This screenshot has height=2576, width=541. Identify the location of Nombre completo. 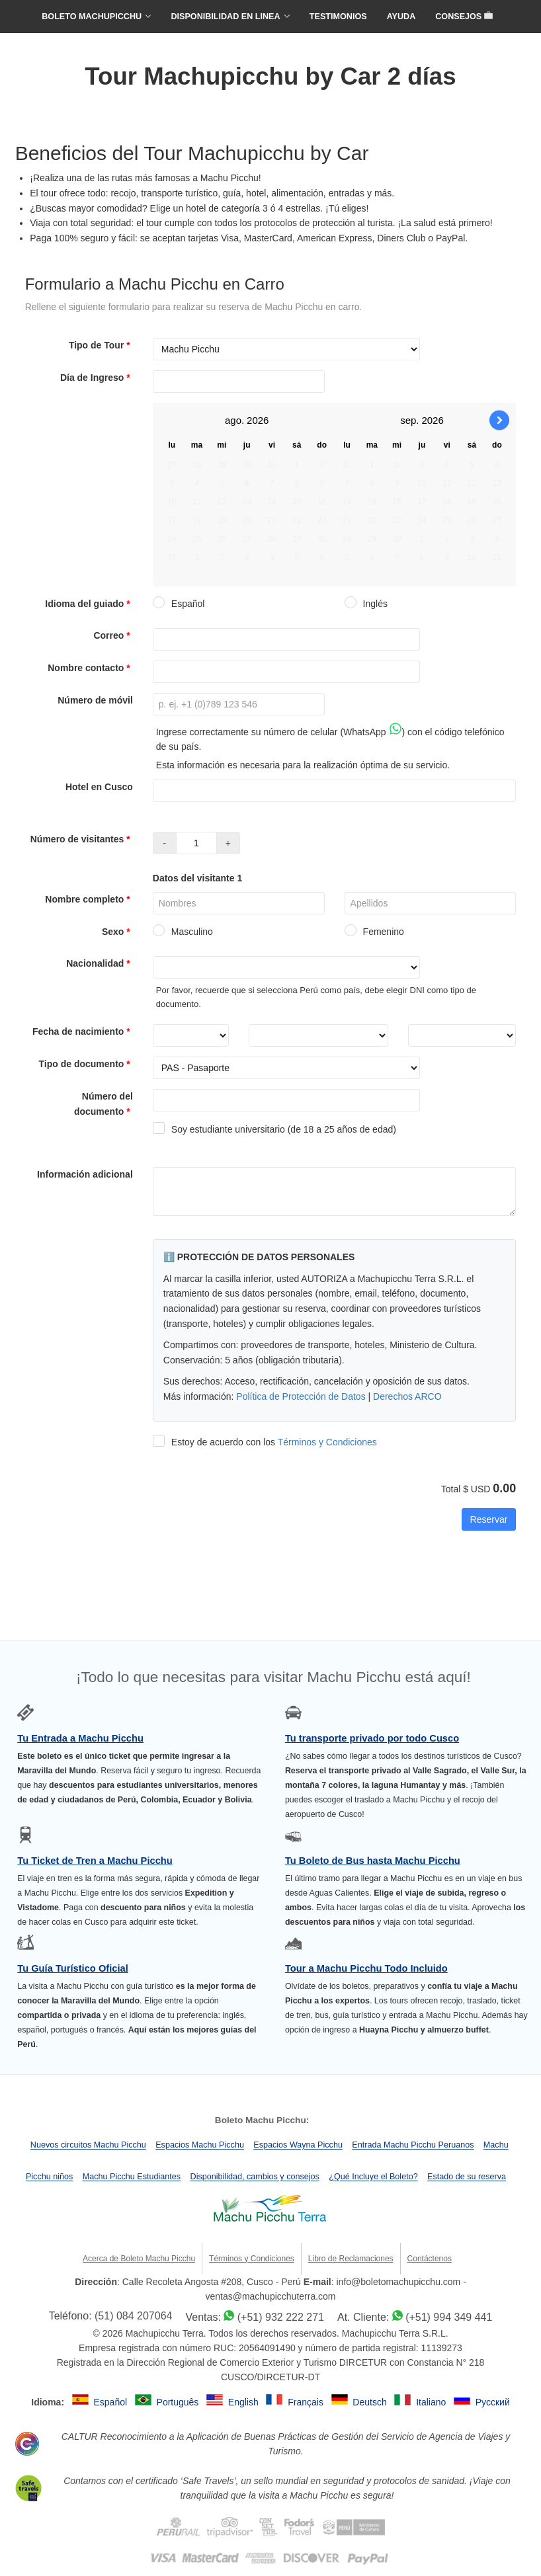
(88, 899).